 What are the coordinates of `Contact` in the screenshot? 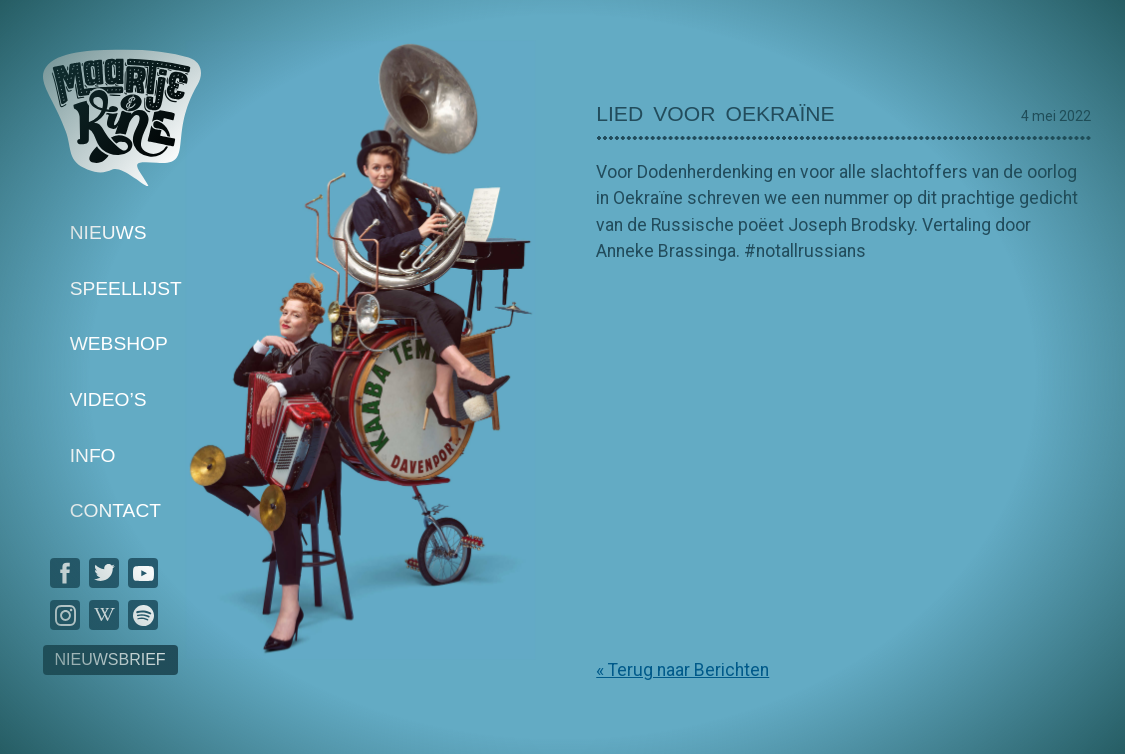 It's located at (115, 511).